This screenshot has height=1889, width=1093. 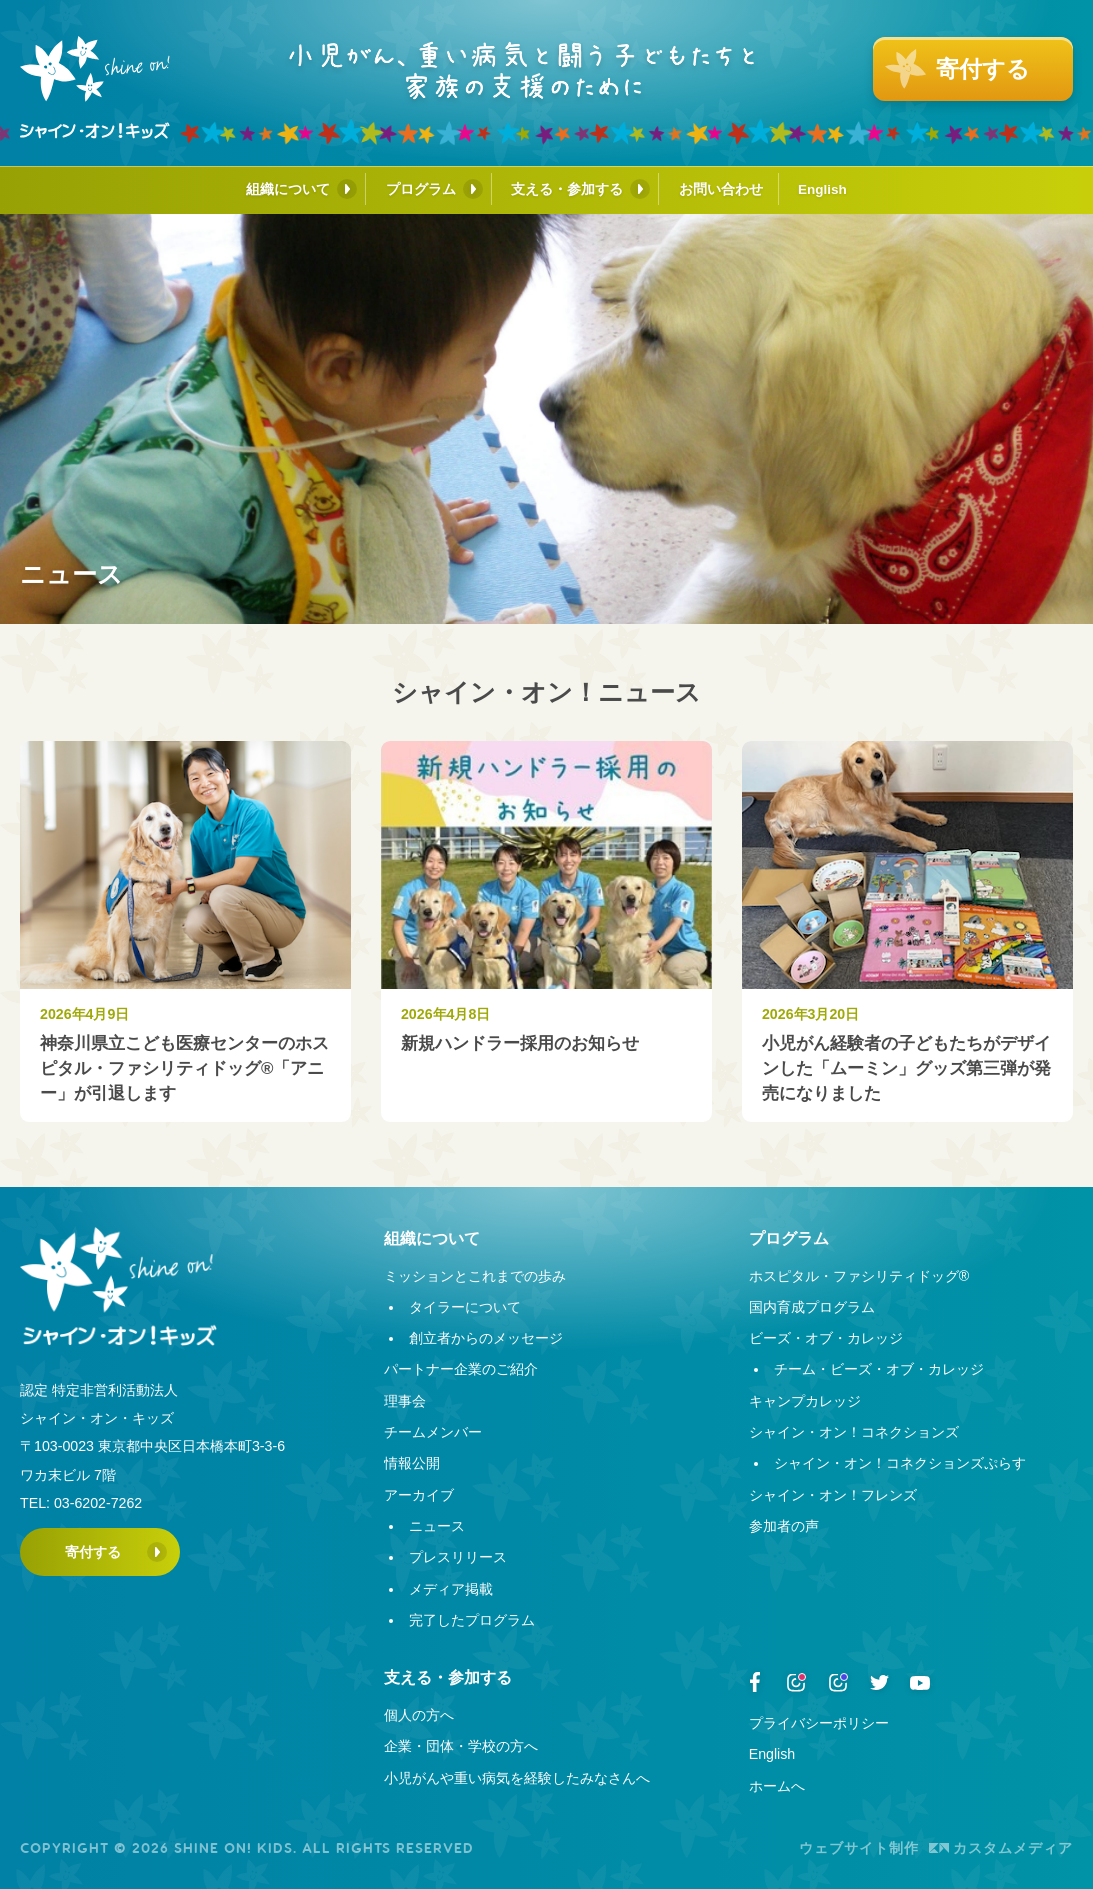 What do you see at coordinates (826, 1338) in the screenshot?
I see `ビーズ・オブ・カレッジ` at bounding box center [826, 1338].